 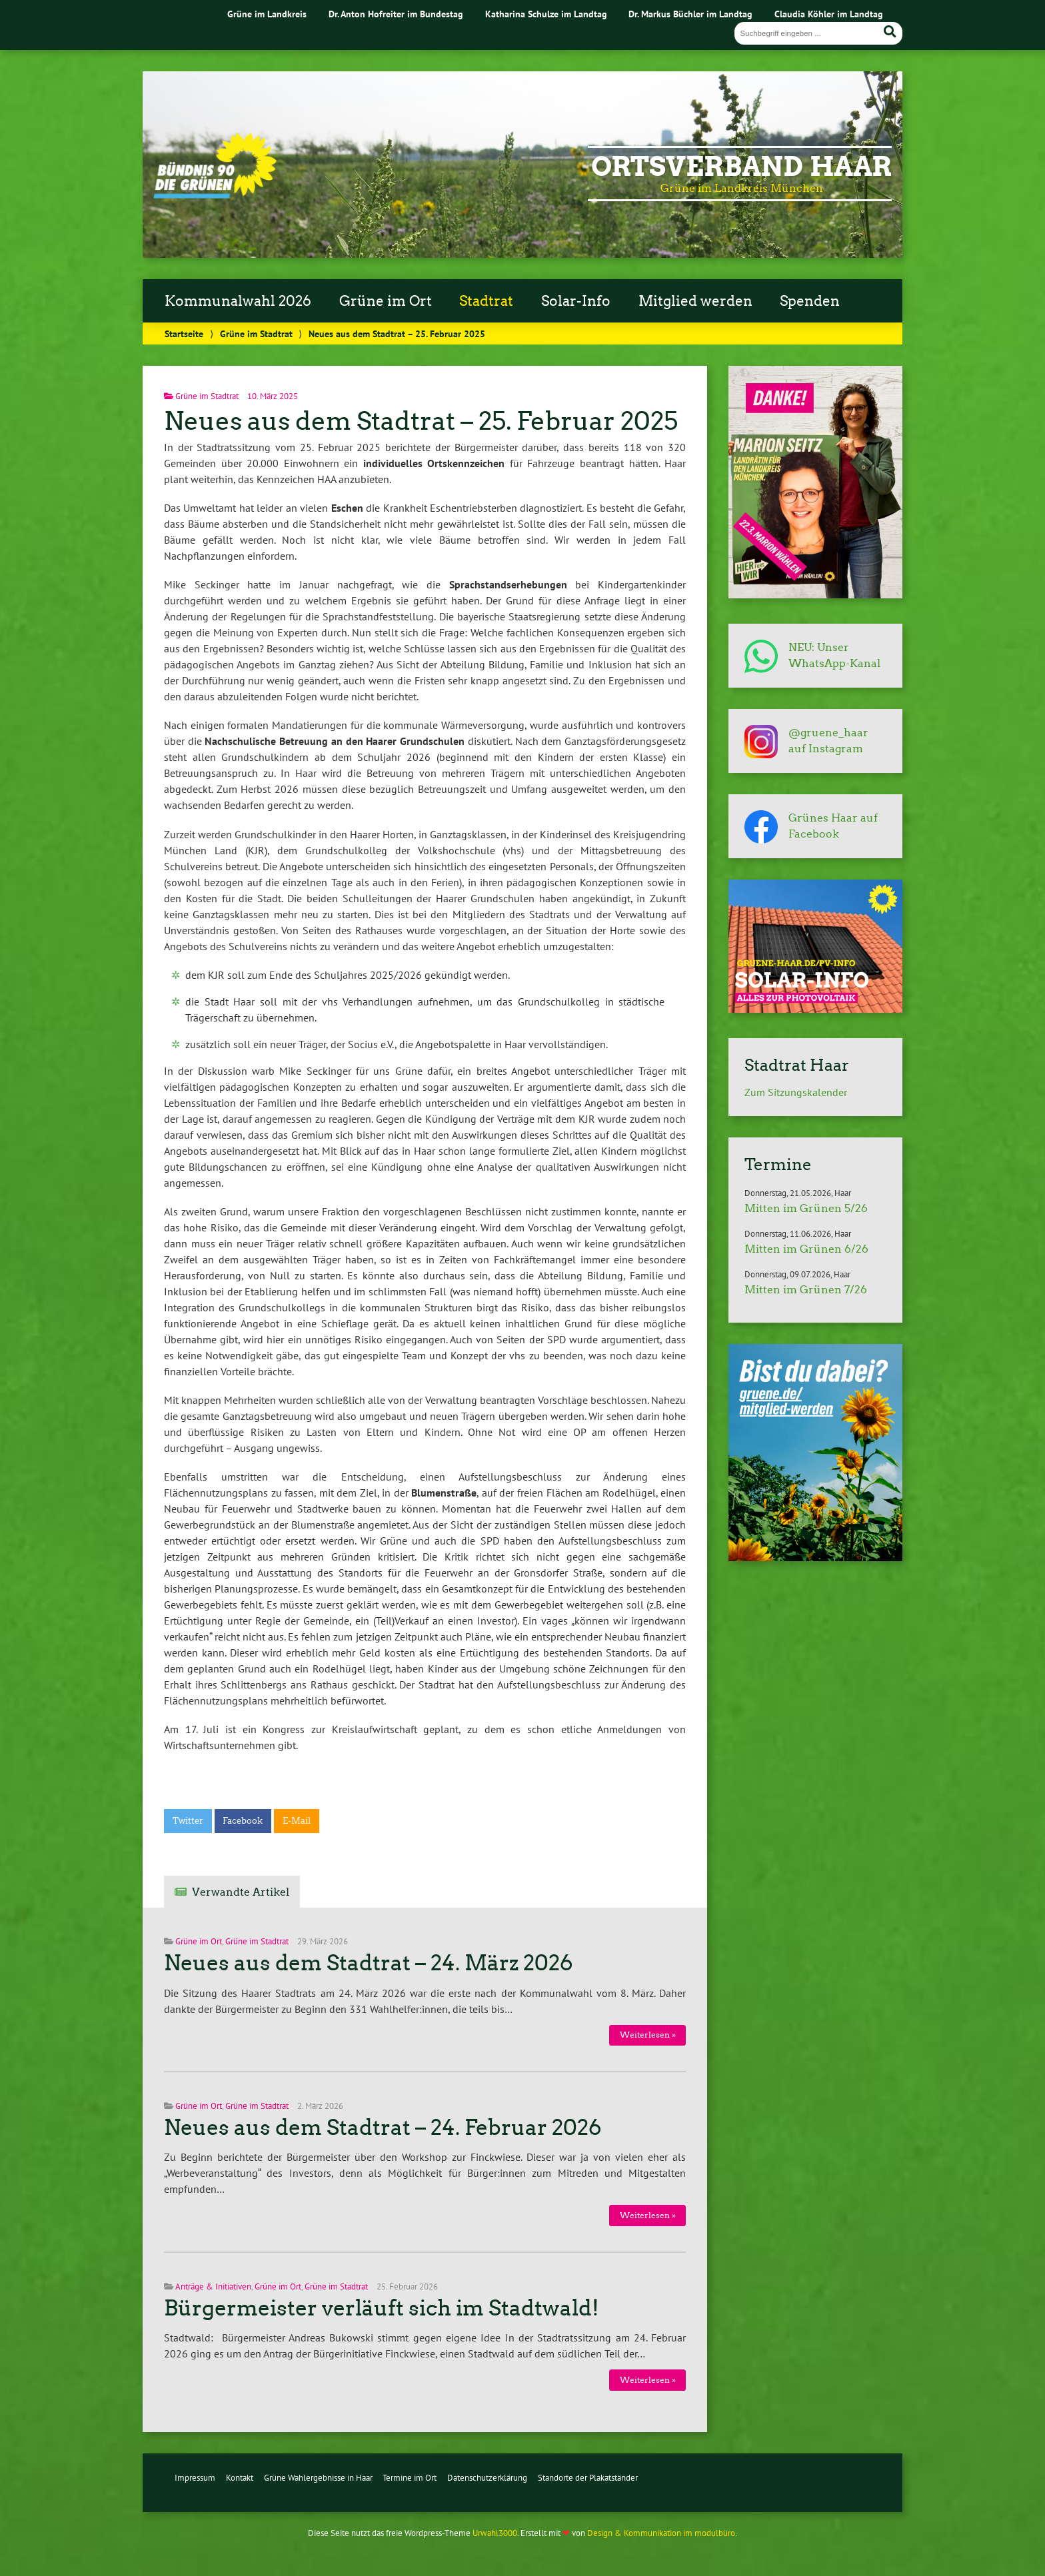 I want to click on Urwahl3000, so click(x=495, y=2533).